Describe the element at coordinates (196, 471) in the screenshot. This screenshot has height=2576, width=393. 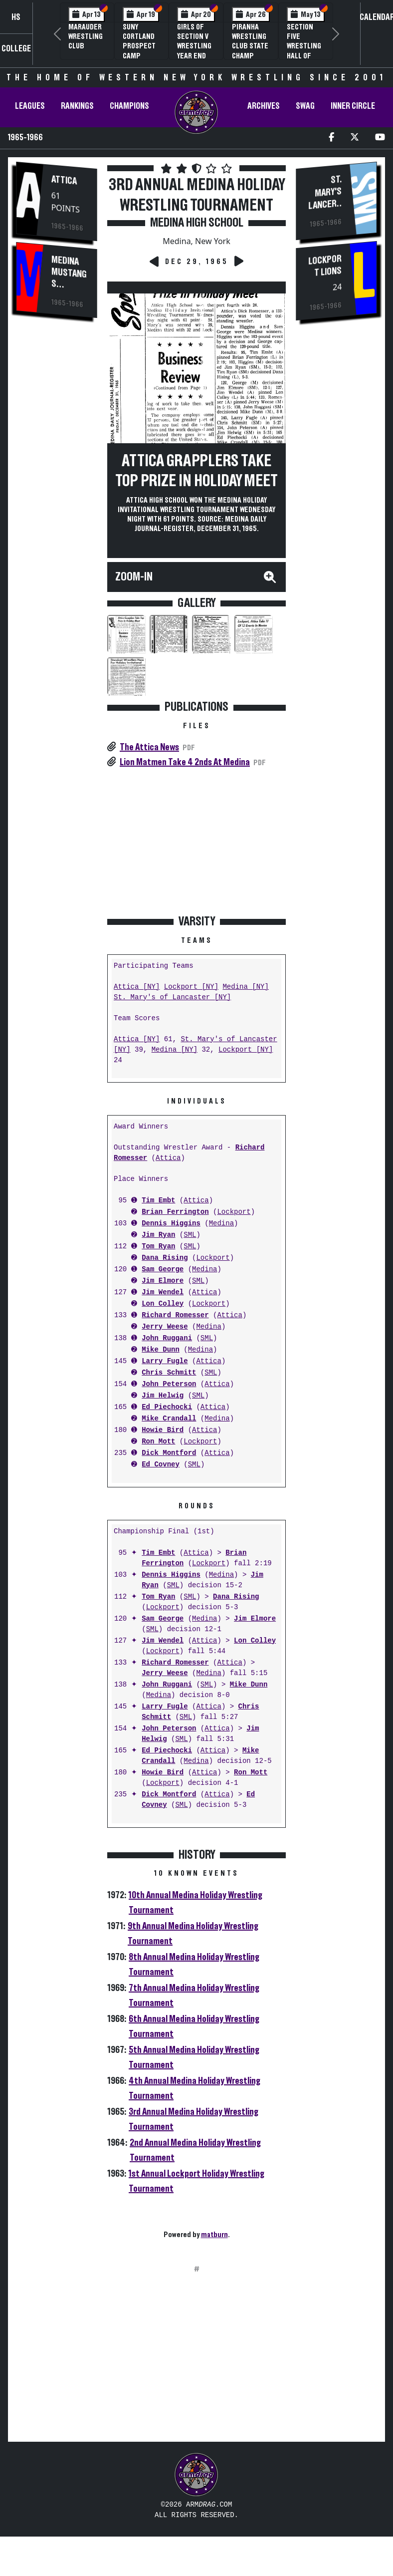
I see `Attica Grapplers Take Top Prize In Holiday Meet` at that location.